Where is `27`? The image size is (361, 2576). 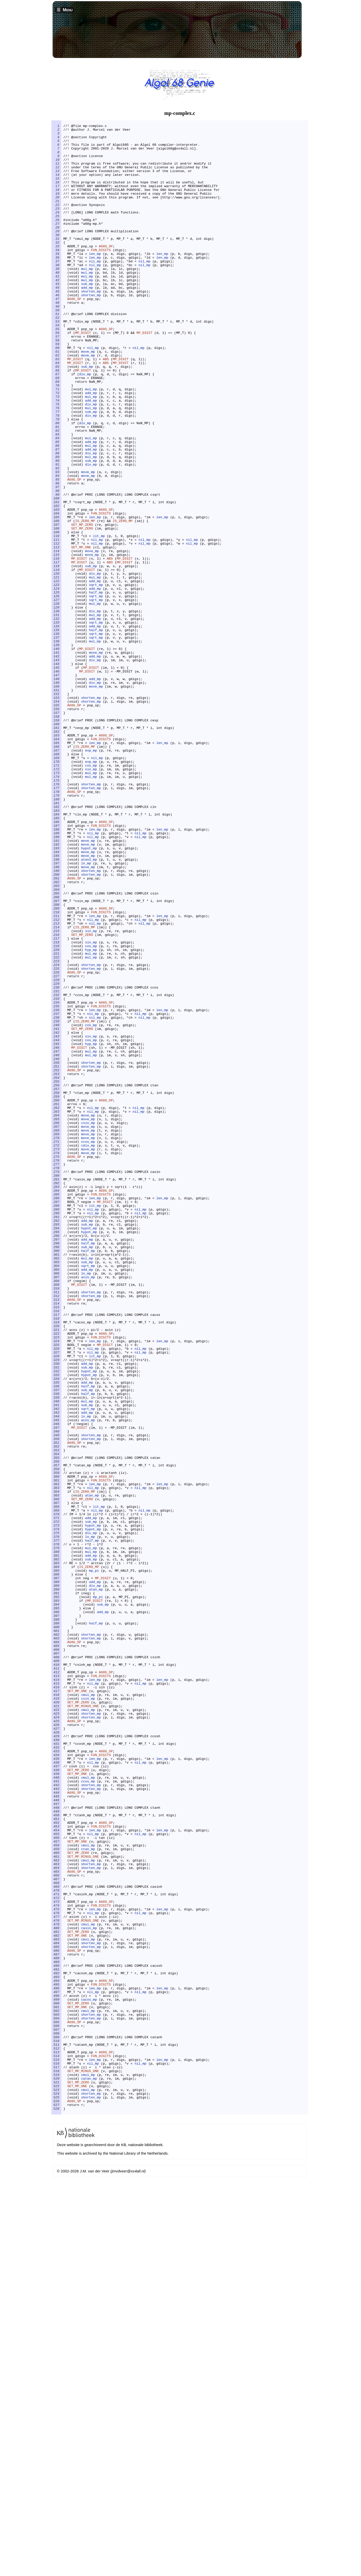 27 is located at coordinates (56, 244).